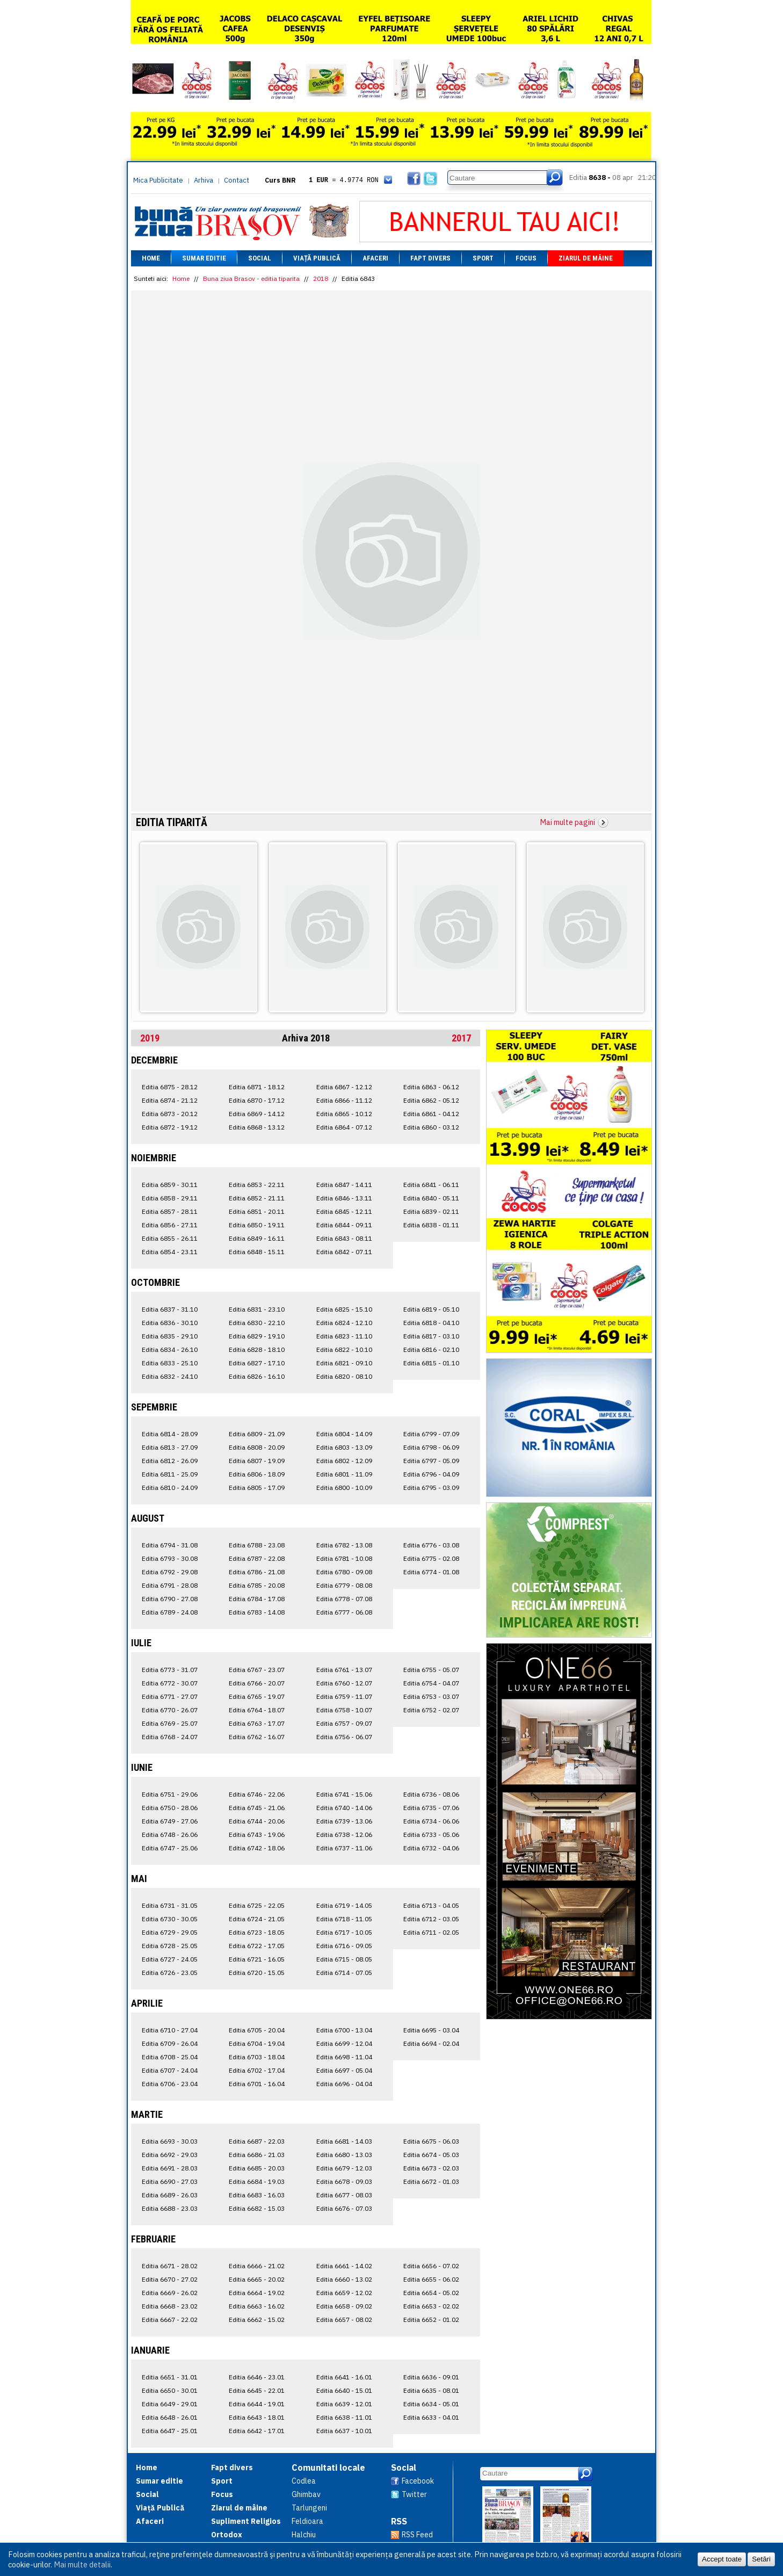 The width and height of the screenshot is (783, 2576). I want to click on Mica Publicitate, so click(158, 180).